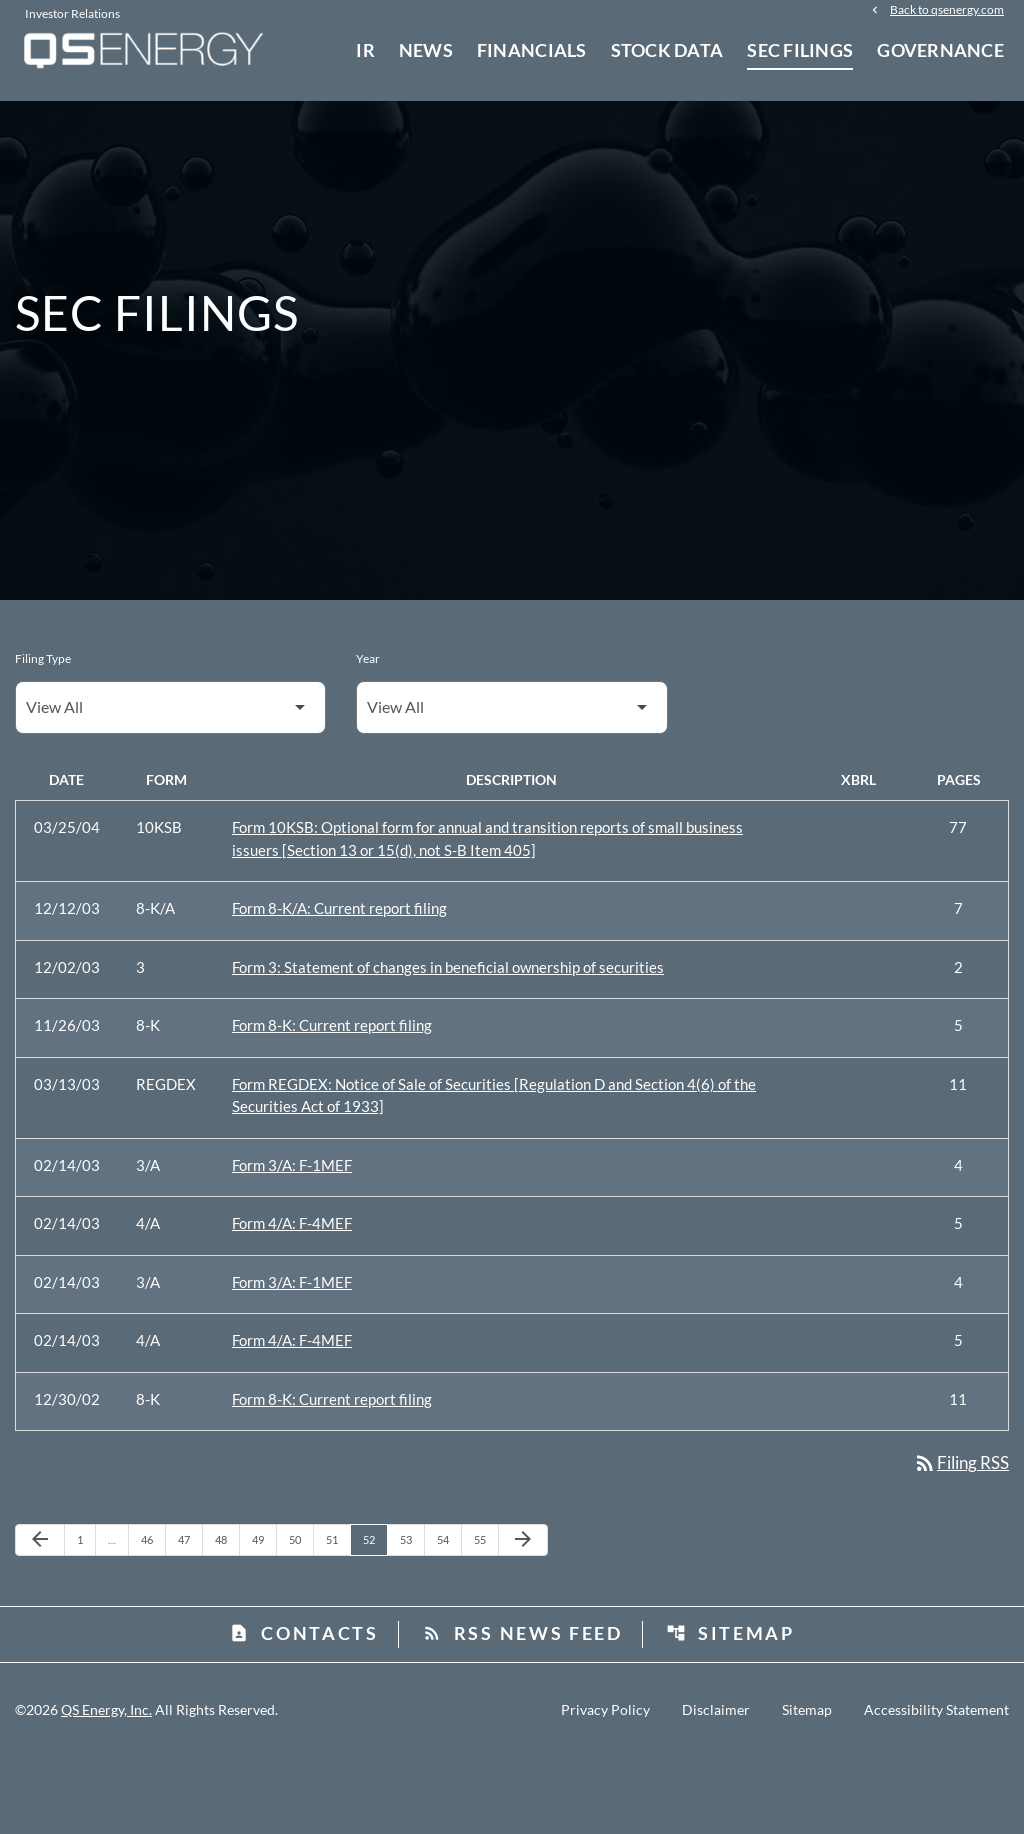 Image resolution: width=1024 pixels, height=1834 pixels. I want to click on Filing RSS, so click(957, 1539).